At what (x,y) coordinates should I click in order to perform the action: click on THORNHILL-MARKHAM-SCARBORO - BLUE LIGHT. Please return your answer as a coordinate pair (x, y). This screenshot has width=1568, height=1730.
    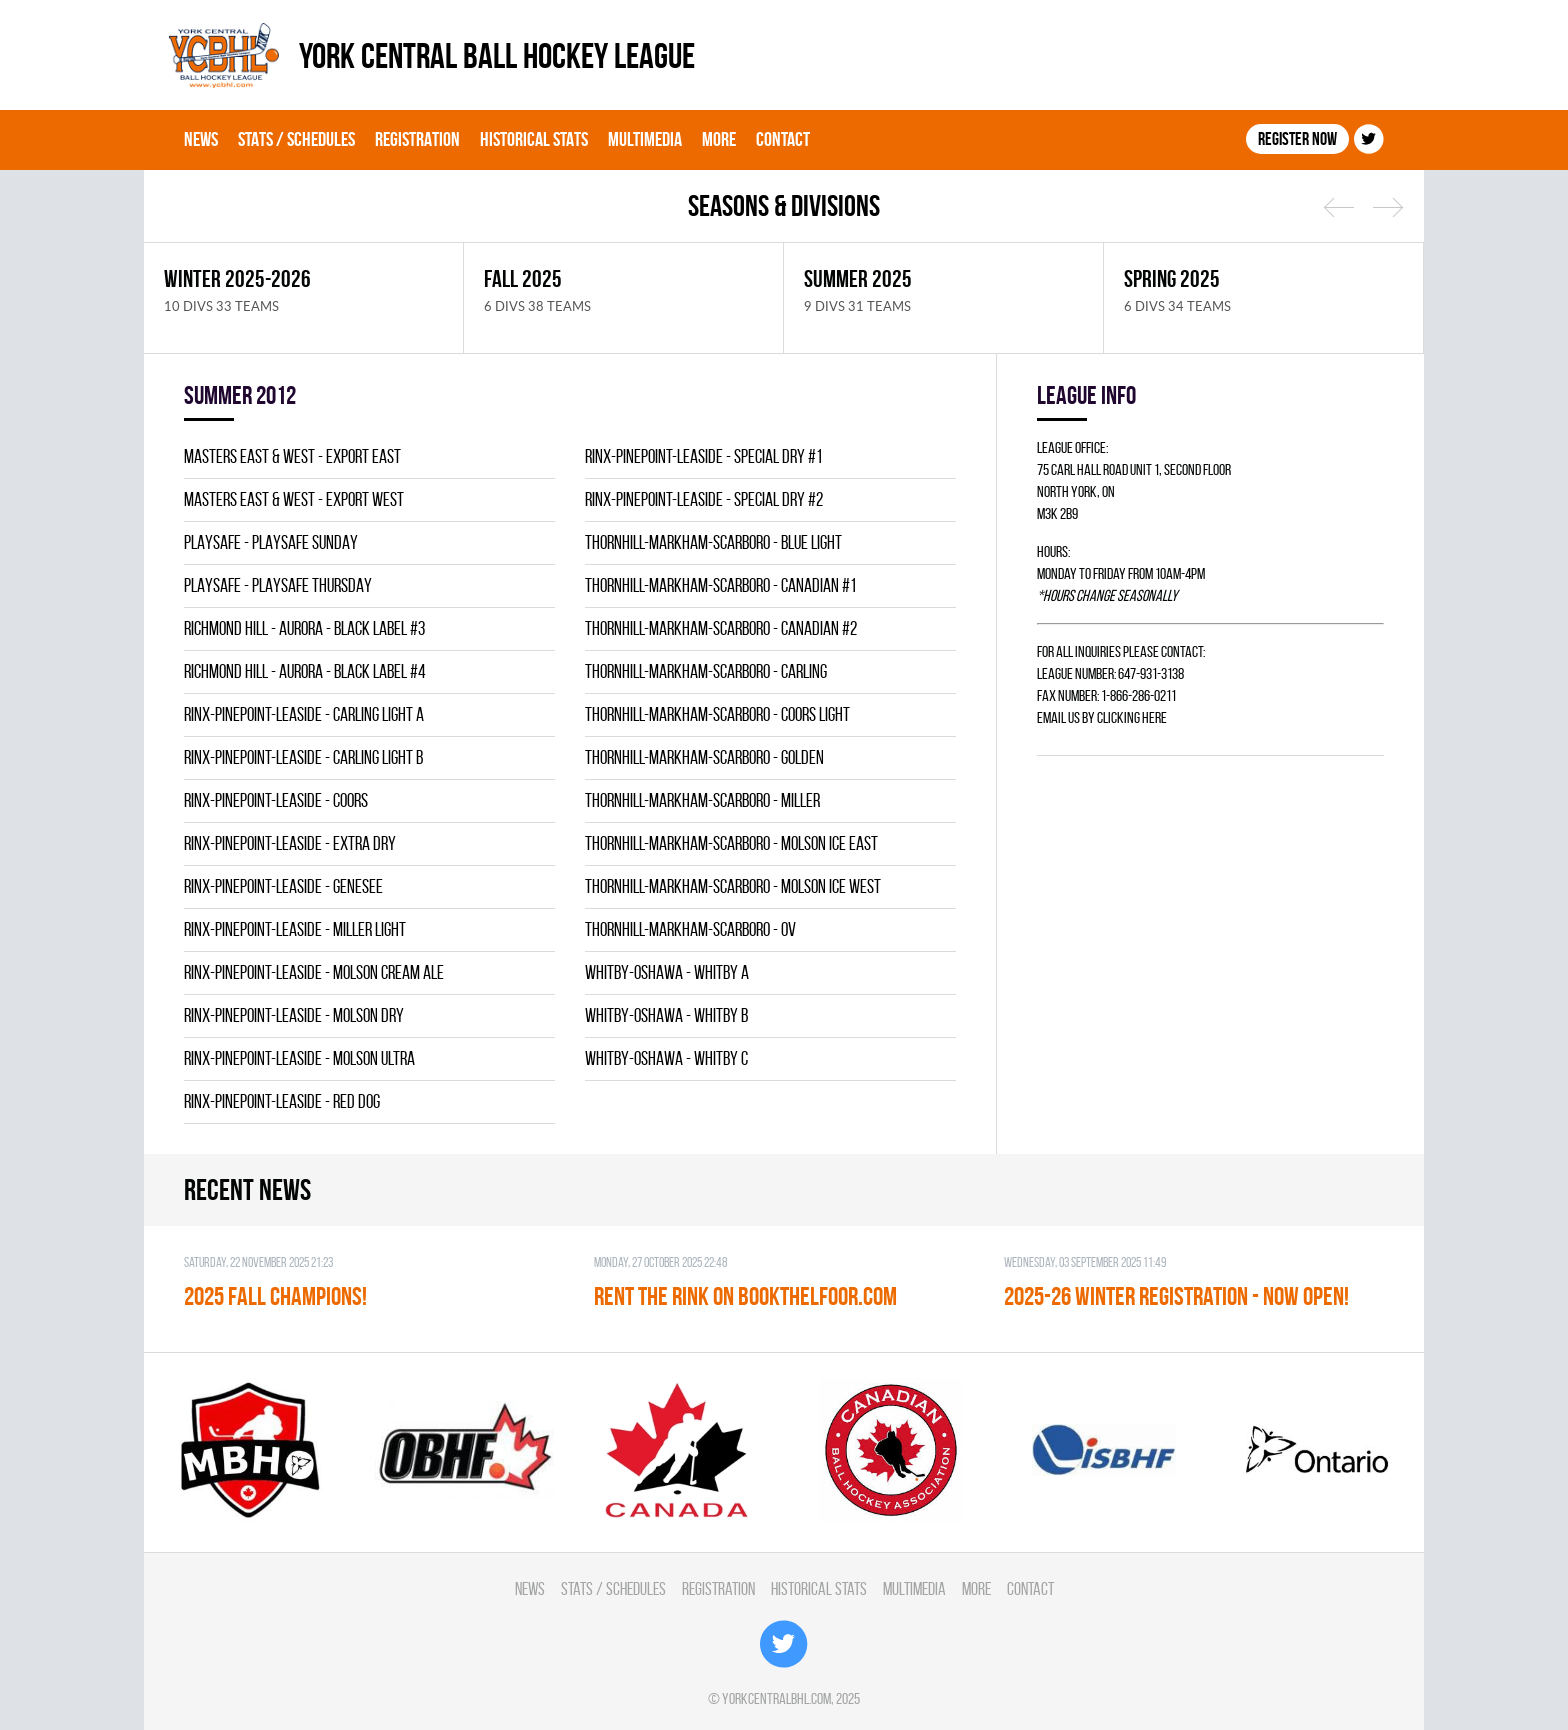
    Looking at the image, I should click on (713, 542).